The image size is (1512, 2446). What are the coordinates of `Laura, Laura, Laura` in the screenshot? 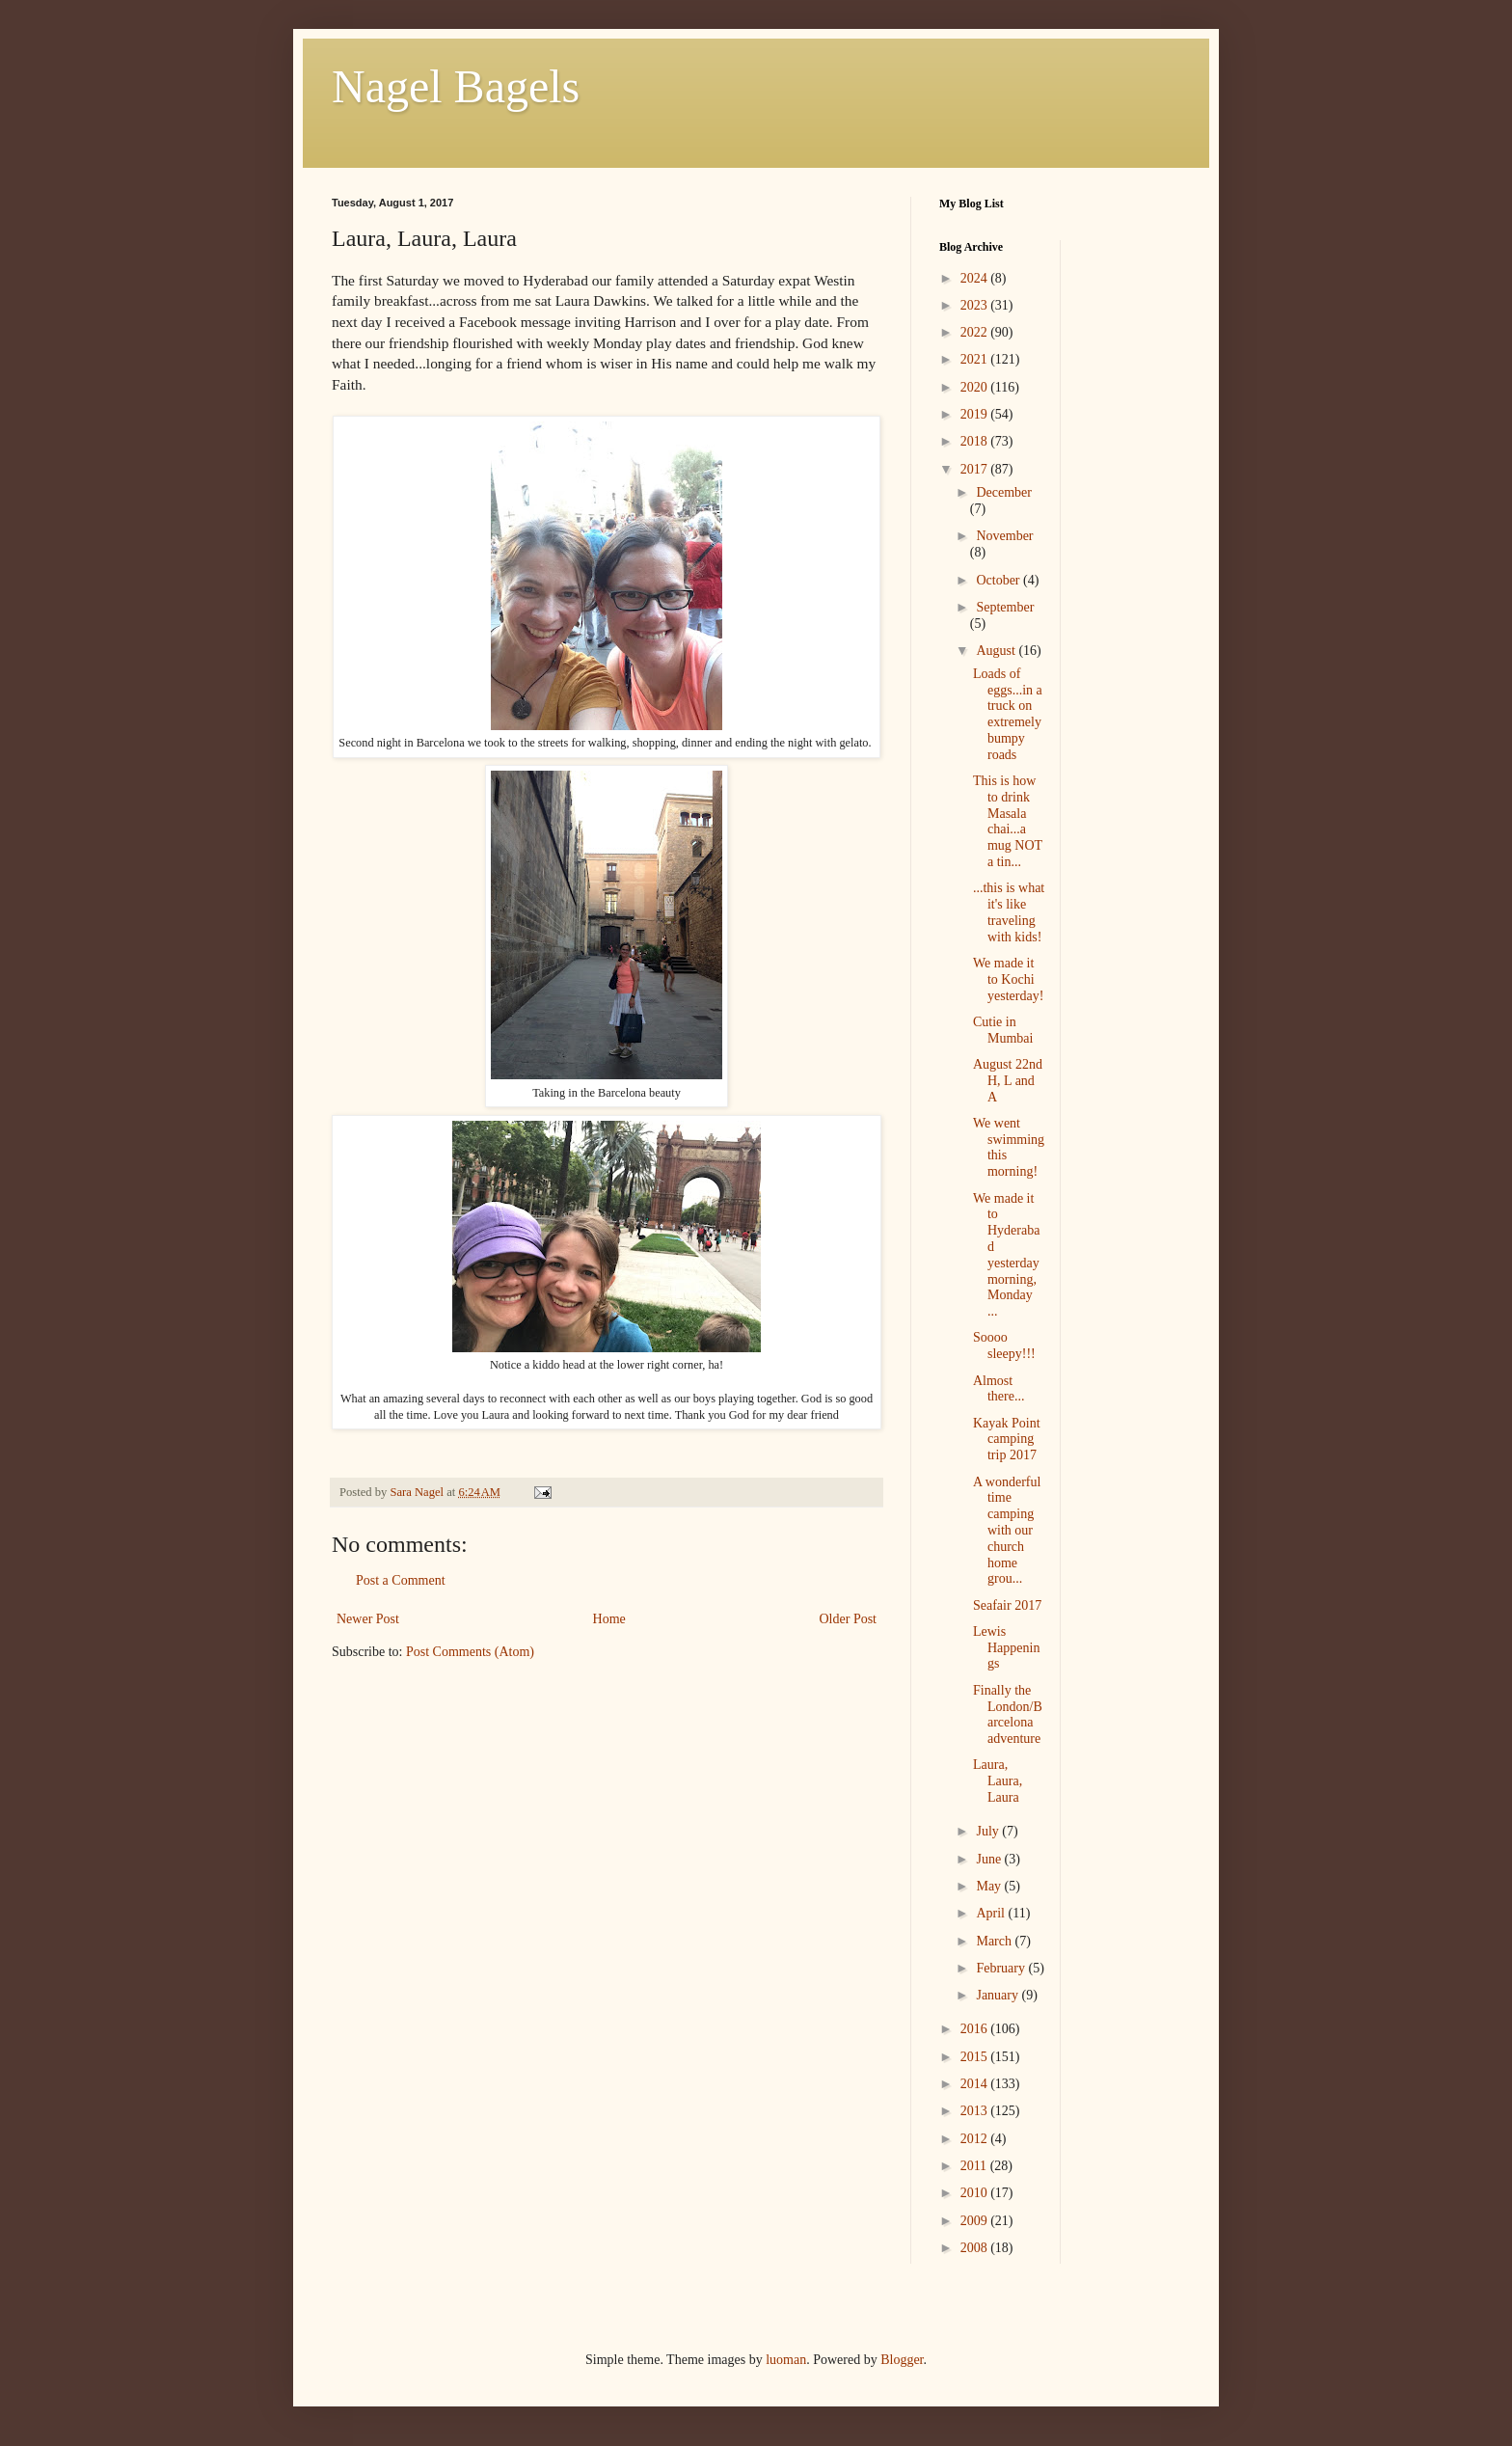 It's located at (997, 1781).